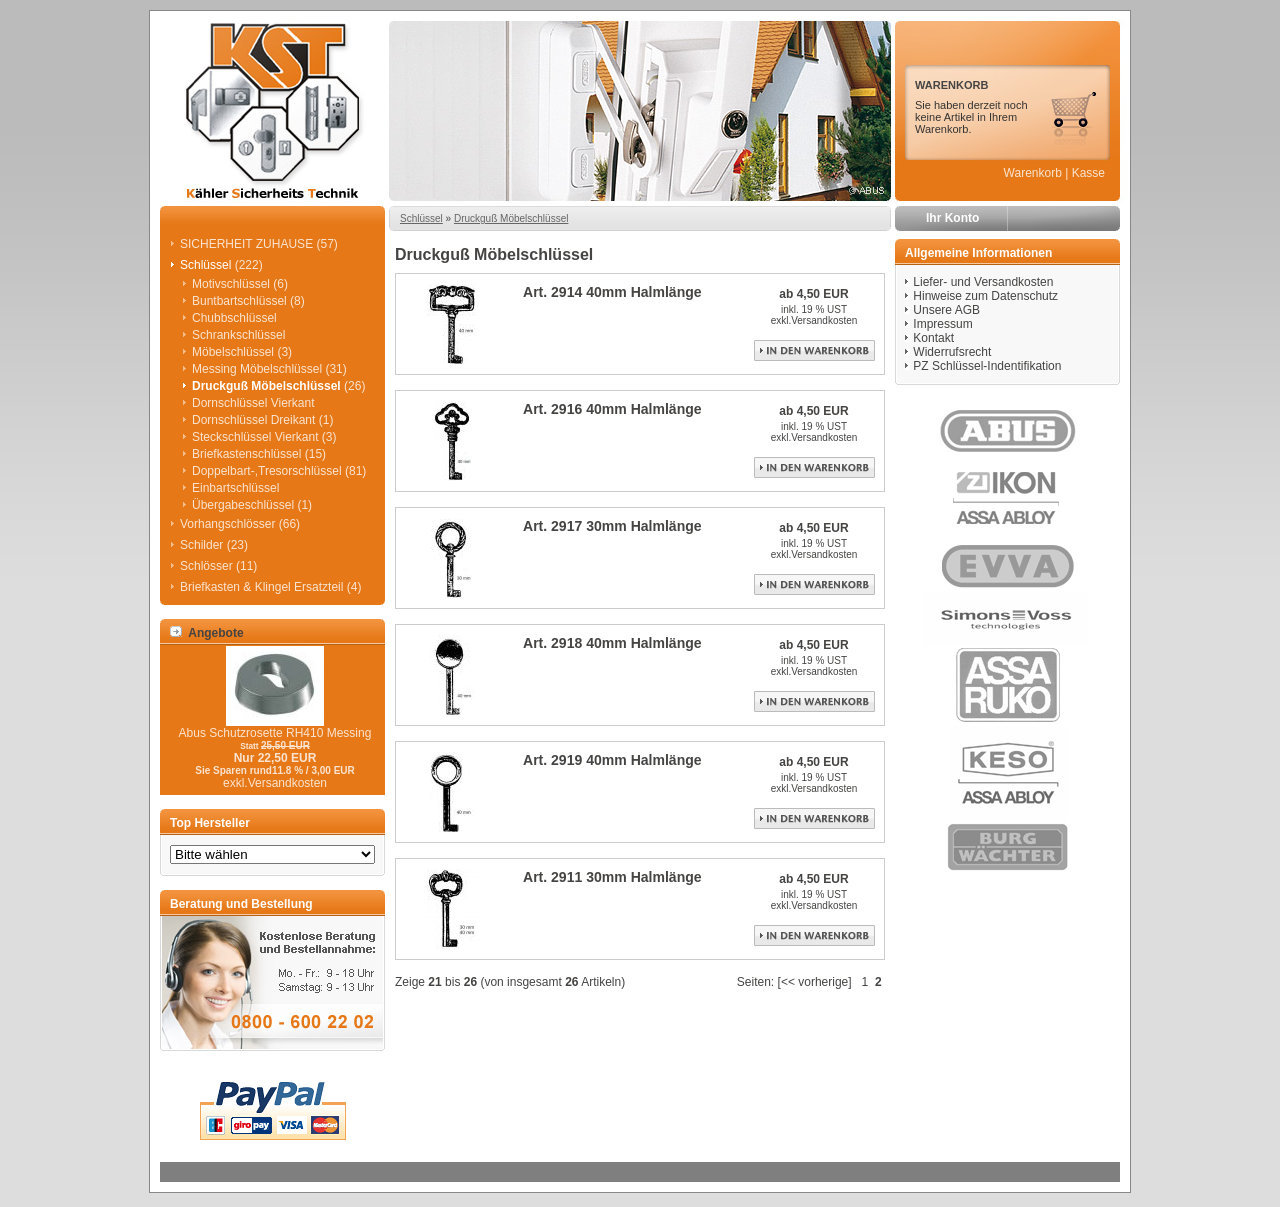 This screenshot has width=1280, height=1207. What do you see at coordinates (612, 292) in the screenshot?
I see `Art. 2914 40mm Halmlänge` at bounding box center [612, 292].